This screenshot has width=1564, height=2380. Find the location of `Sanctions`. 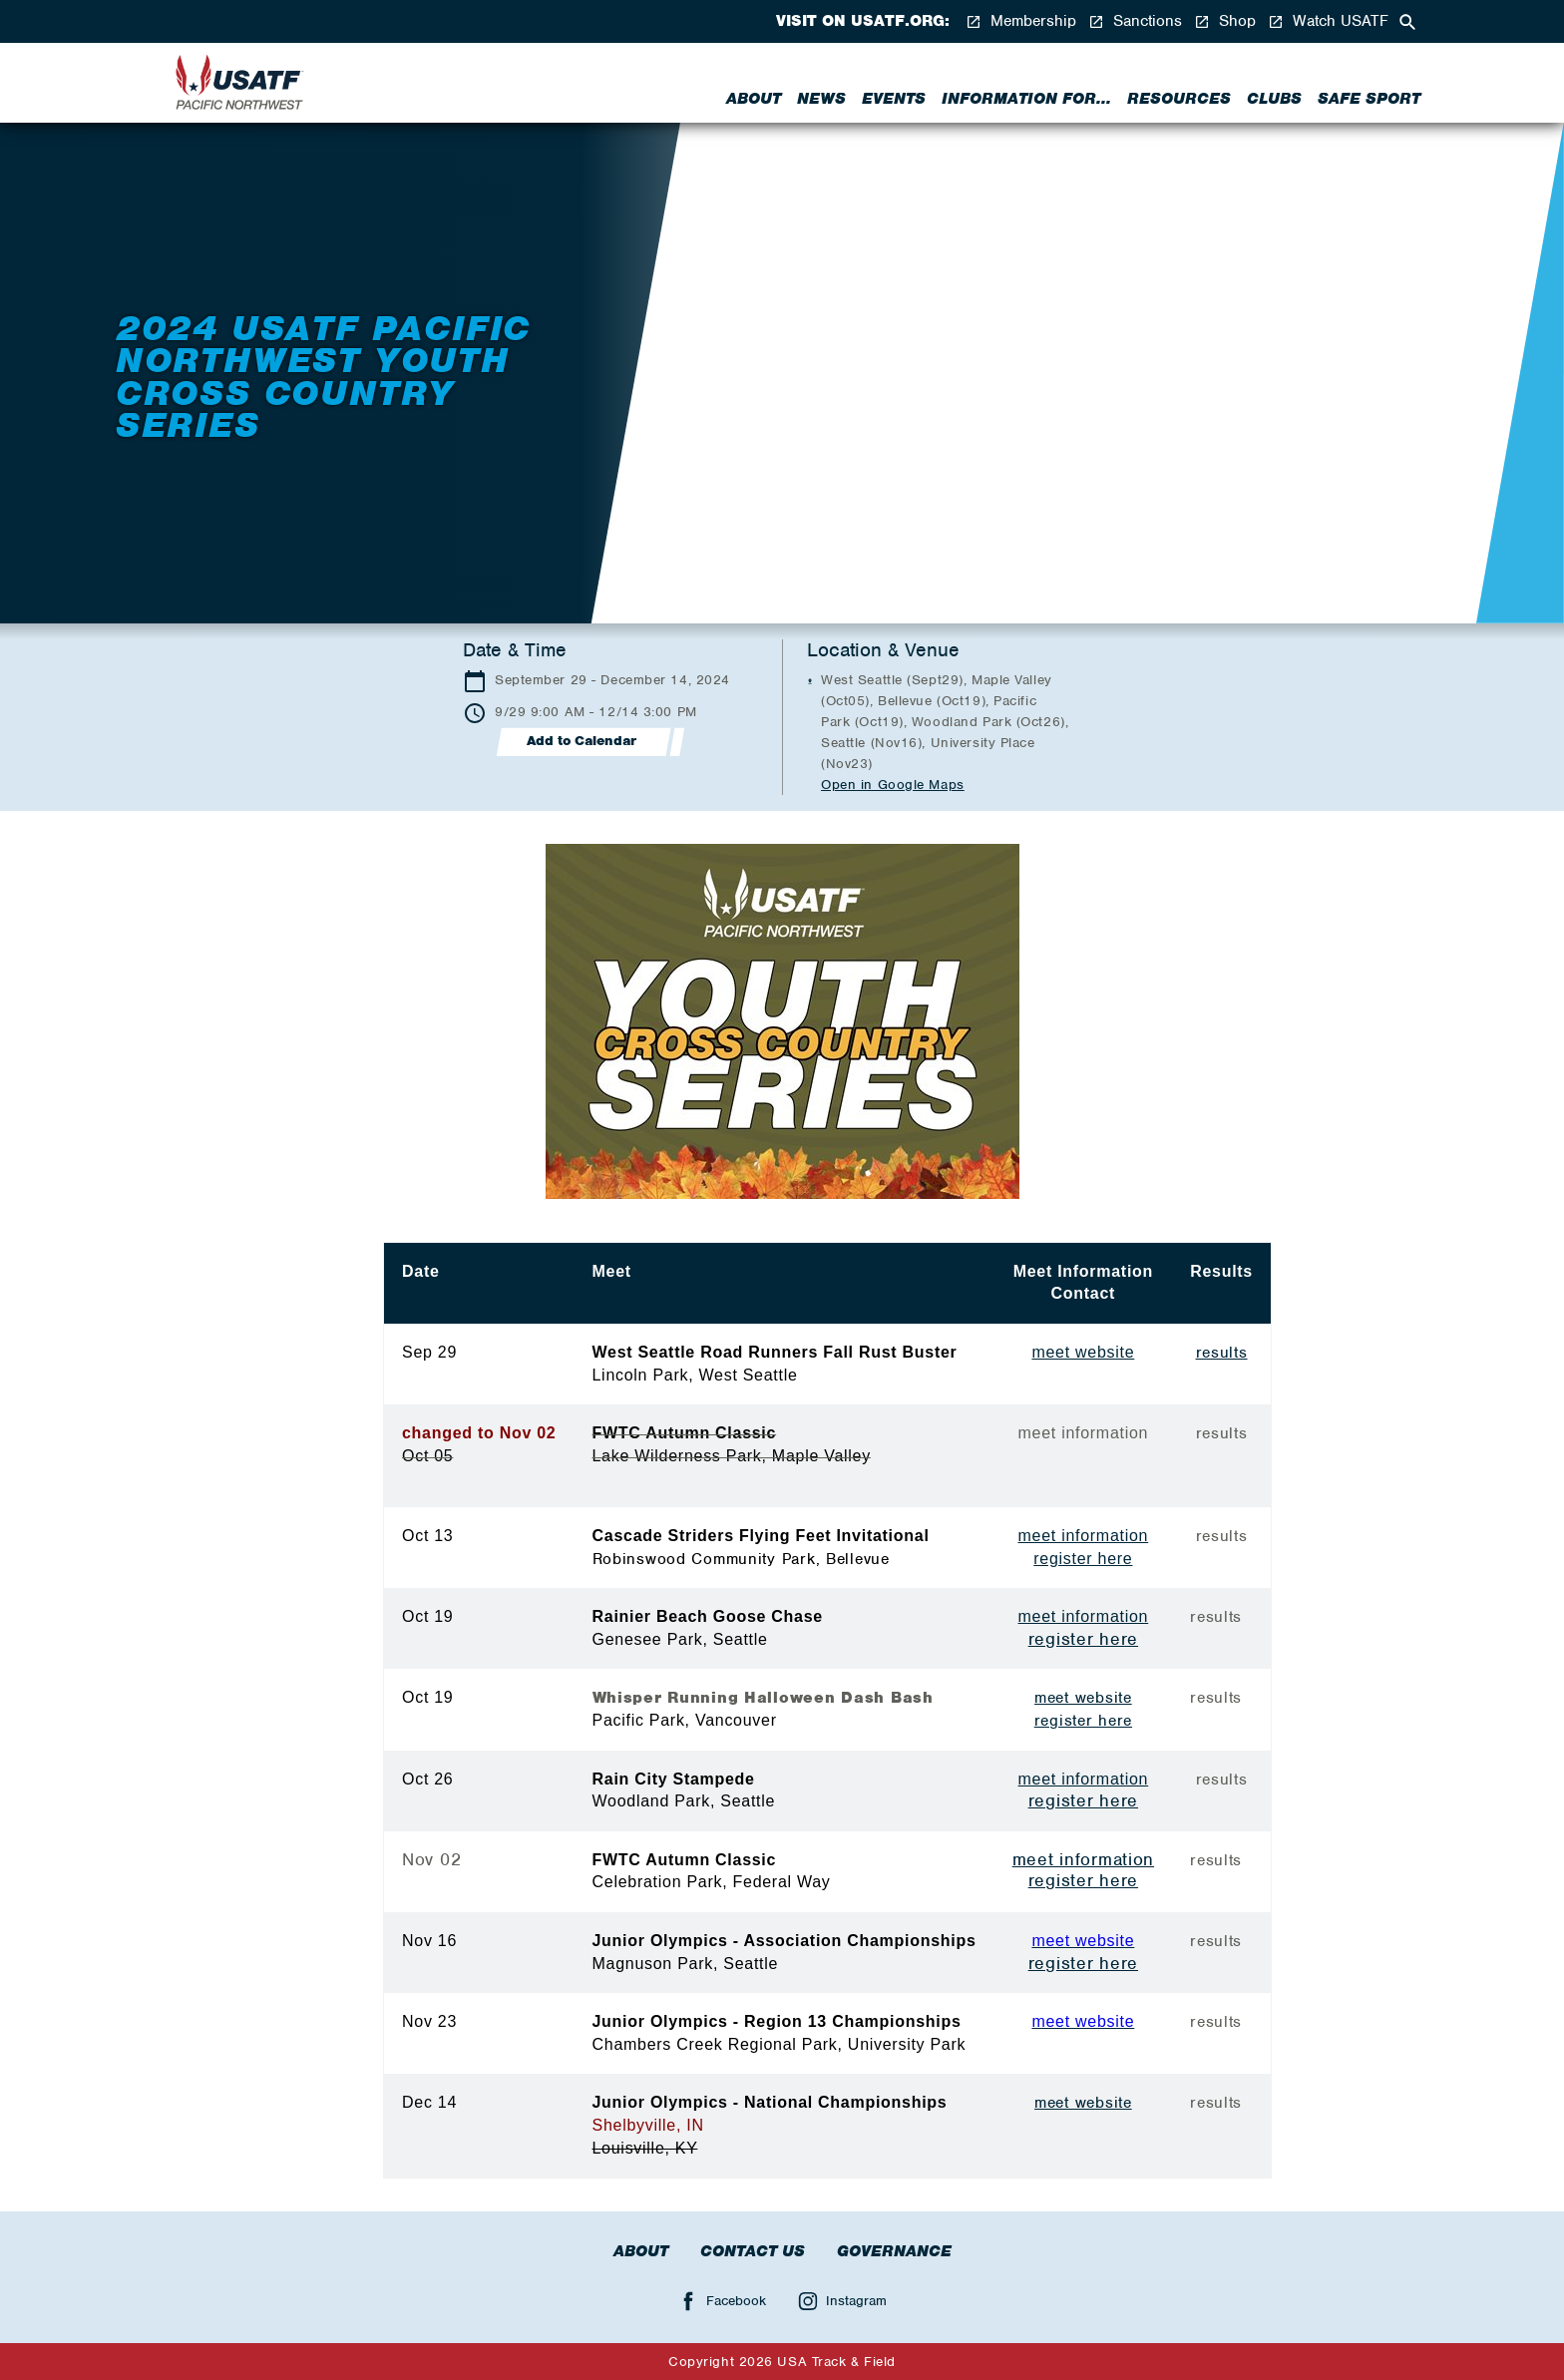

Sanctions is located at coordinates (1135, 21).